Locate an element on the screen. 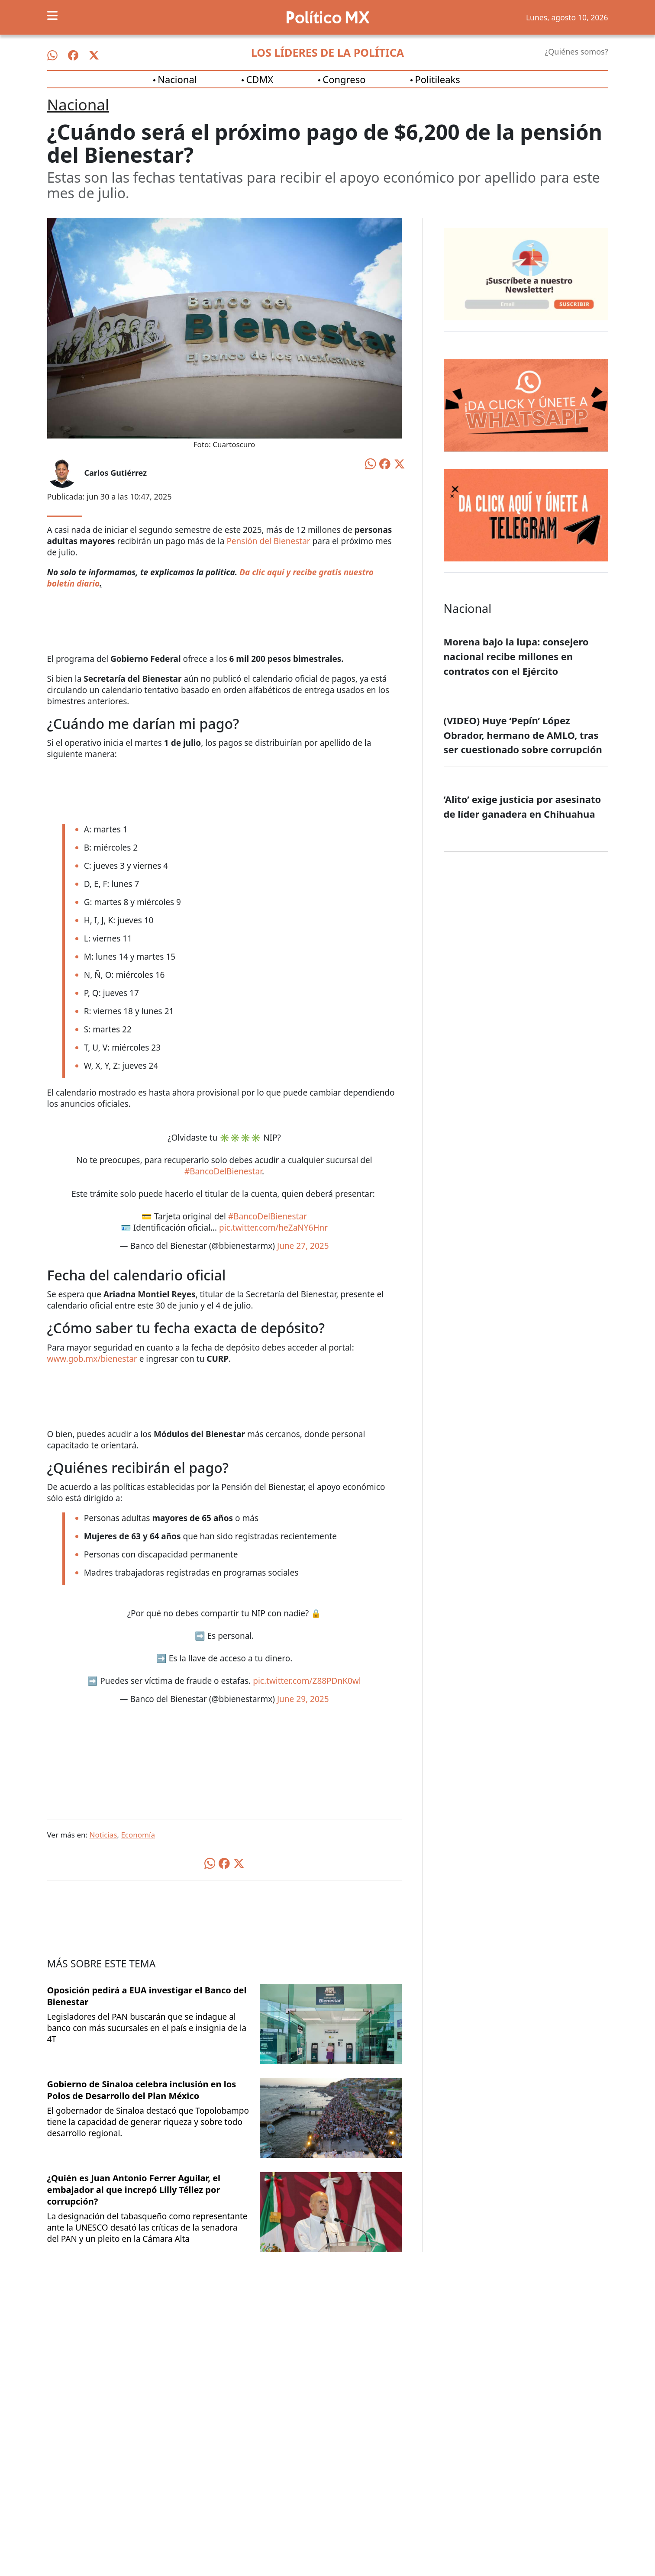 Image resolution: width=655 pixels, height=2576 pixels. Congreso is located at coordinates (344, 79).